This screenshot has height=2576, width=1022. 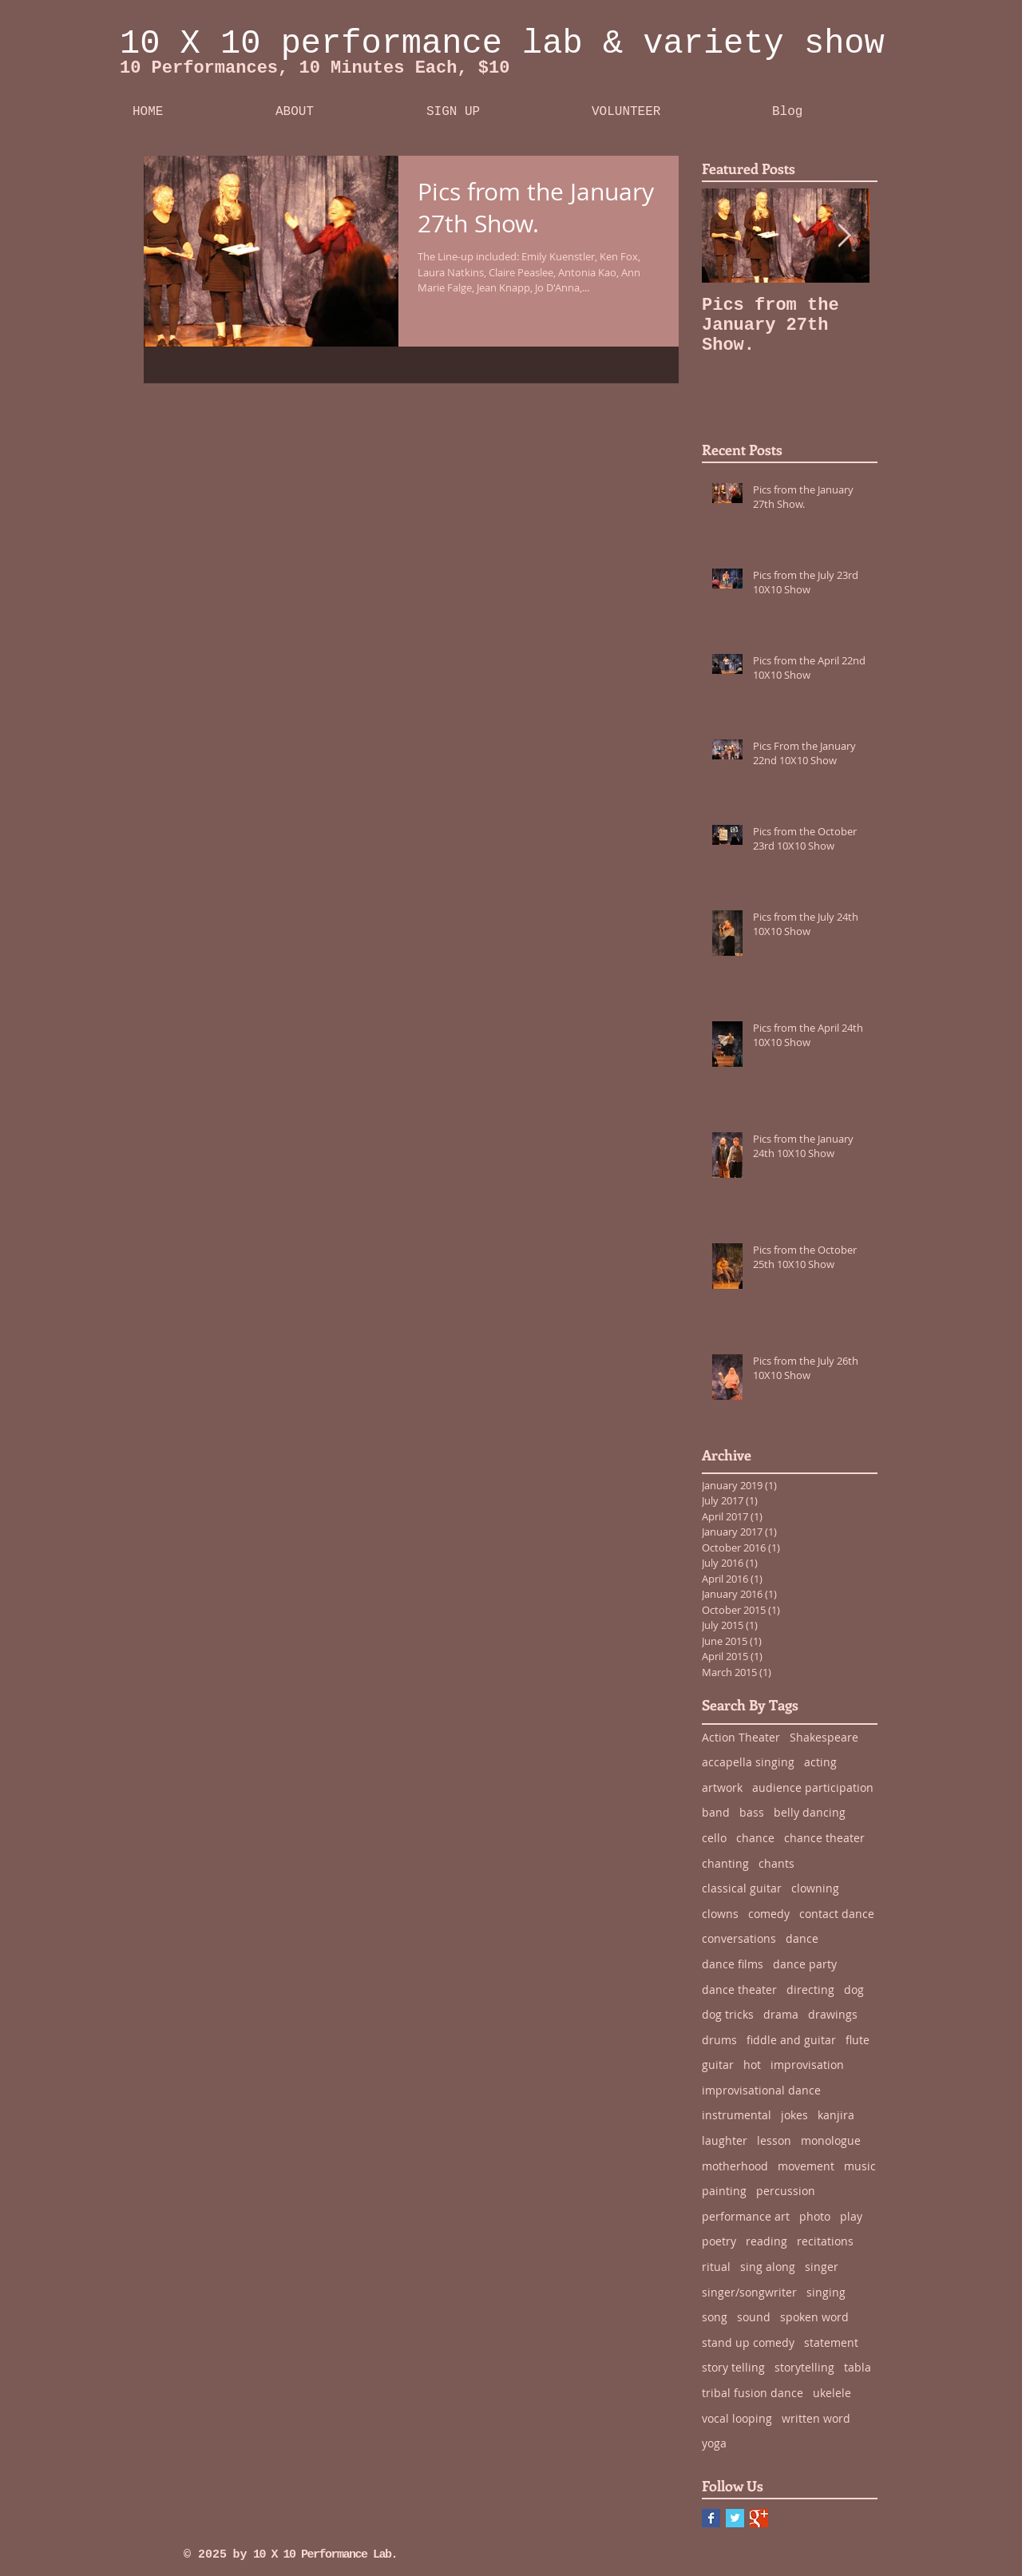 I want to click on chance, so click(x=755, y=1837).